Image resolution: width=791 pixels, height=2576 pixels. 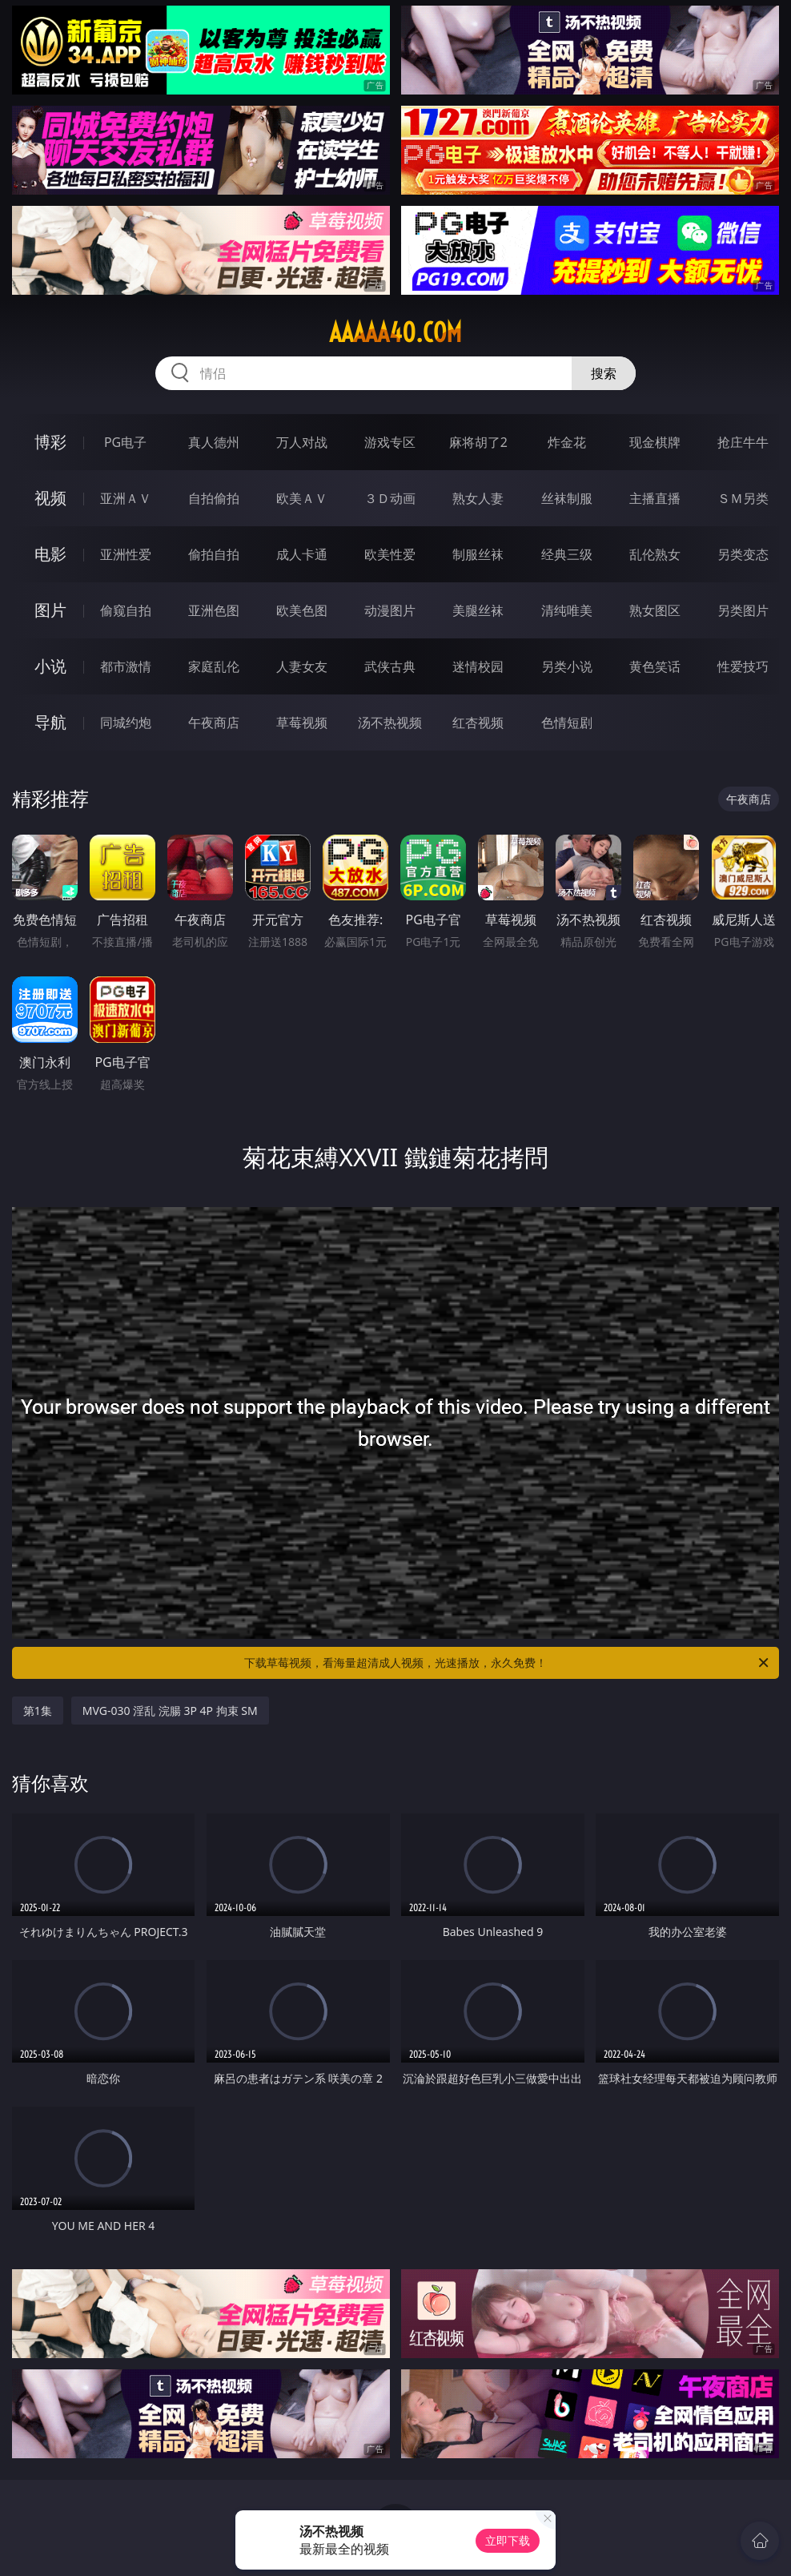 What do you see at coordinates (390, 722) in the screenshot?
I see `汤不热视频` at bounding box center [390, 722].